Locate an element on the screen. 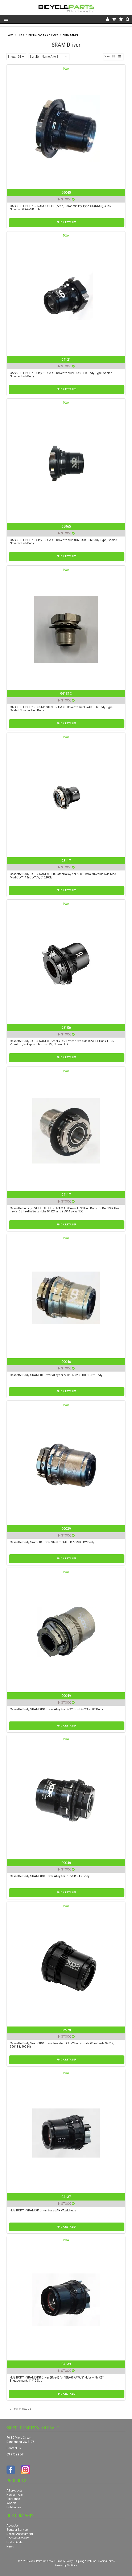  99048 is located at coordinates (66, 1863).